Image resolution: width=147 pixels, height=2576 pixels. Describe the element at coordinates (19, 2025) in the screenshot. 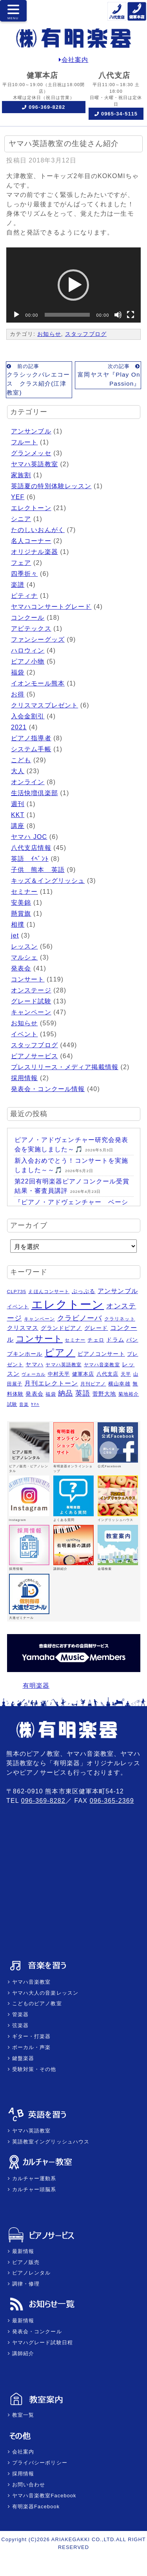

I see `弦楽器` at that location.